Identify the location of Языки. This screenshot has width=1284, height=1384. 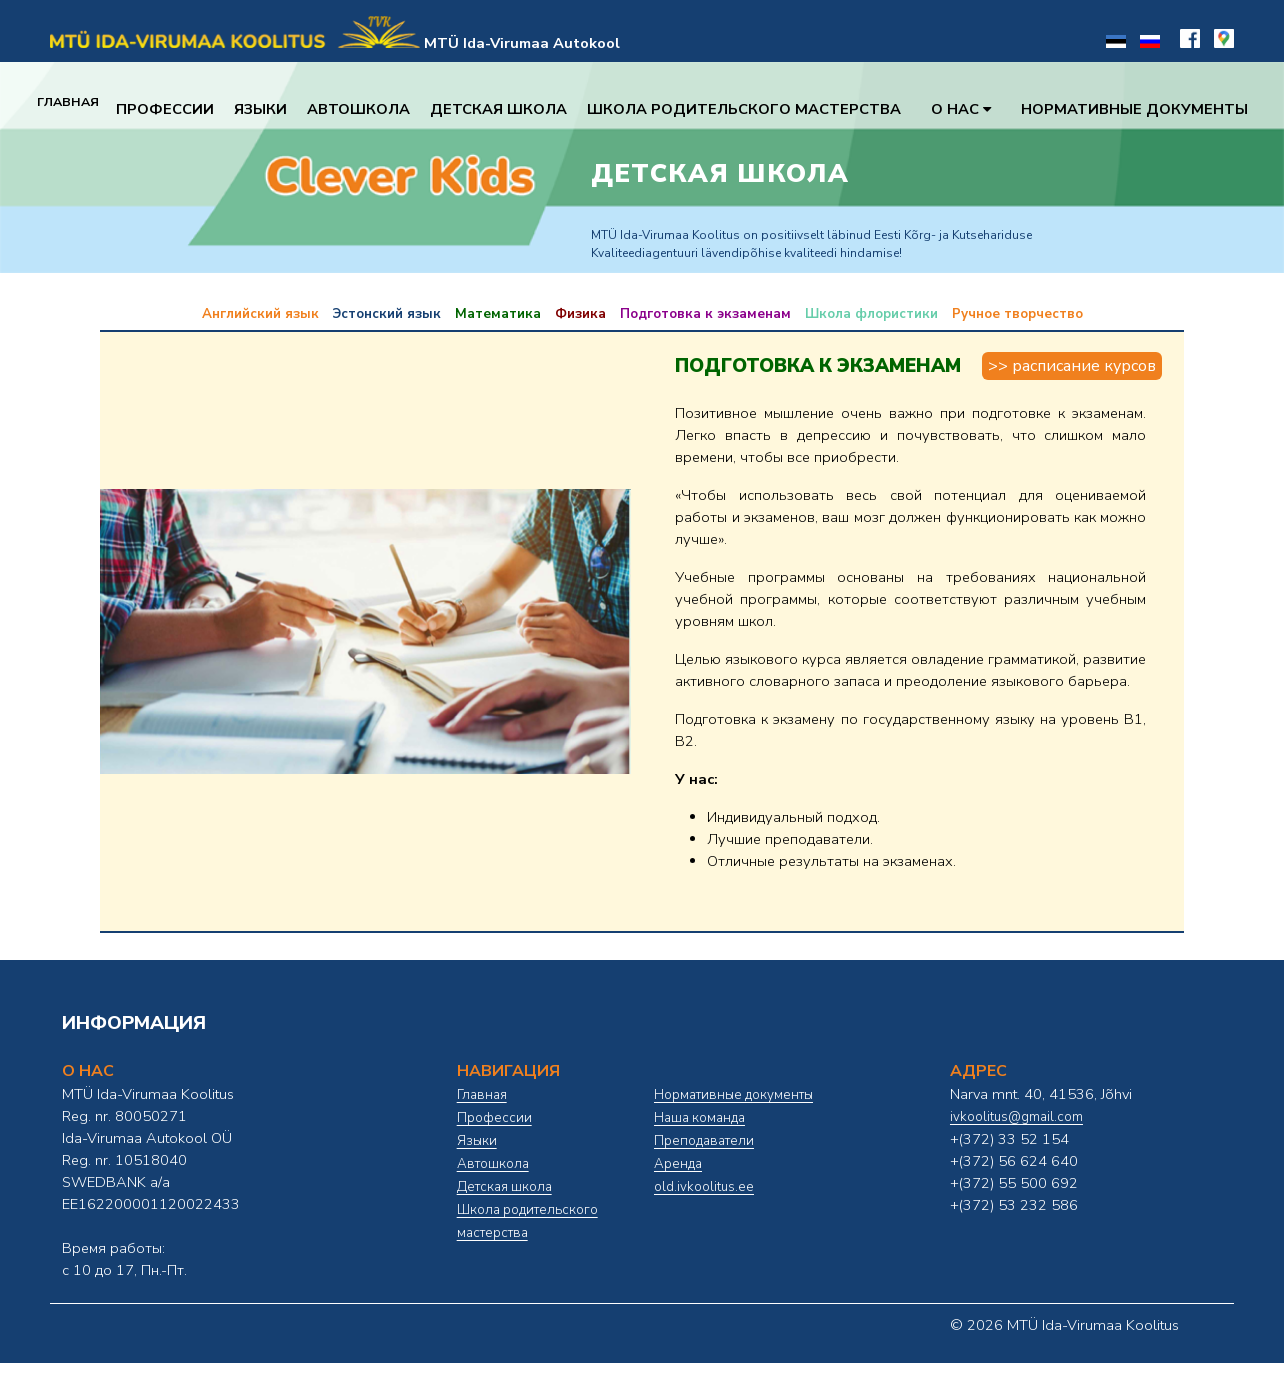
(277, 109).